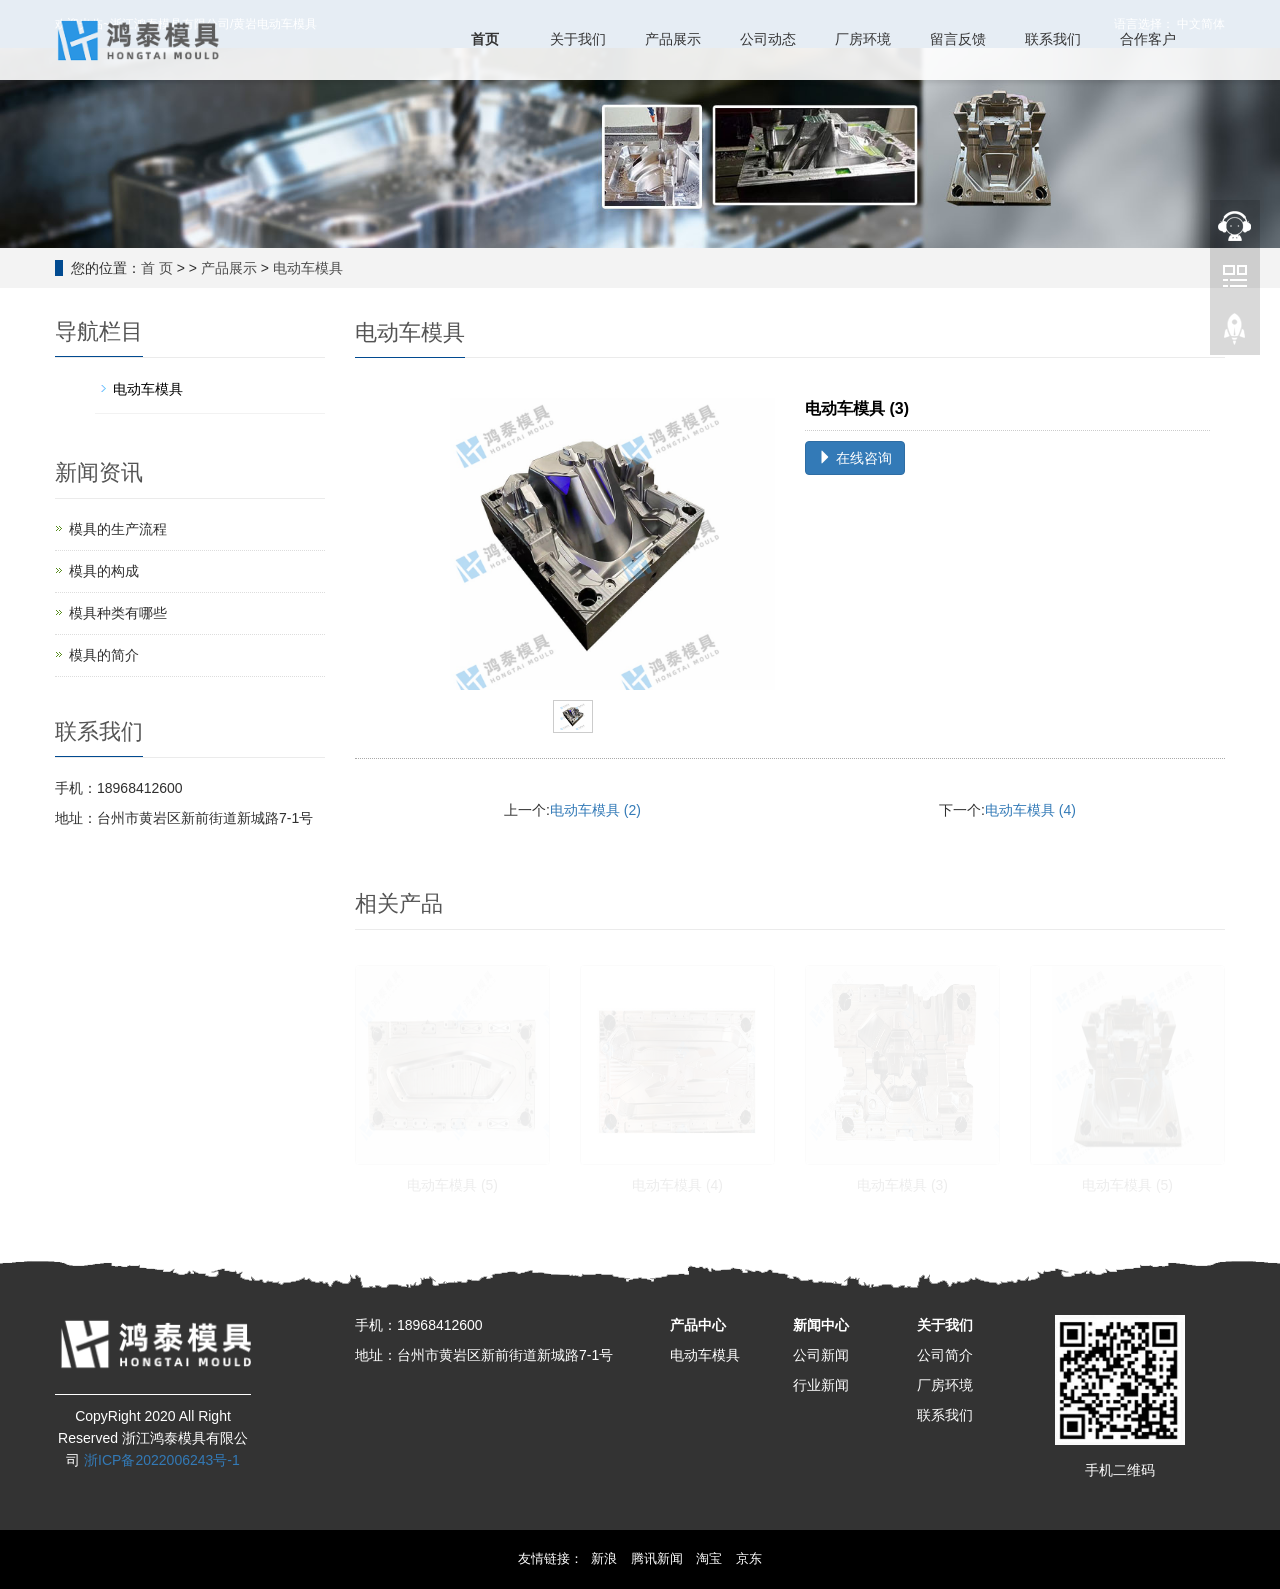 This screenshot has height=1589, width=1280. What do you see at coordinates (749, 1558) in the screenshot?
I see `京东` at bounding box center [749, 1558].